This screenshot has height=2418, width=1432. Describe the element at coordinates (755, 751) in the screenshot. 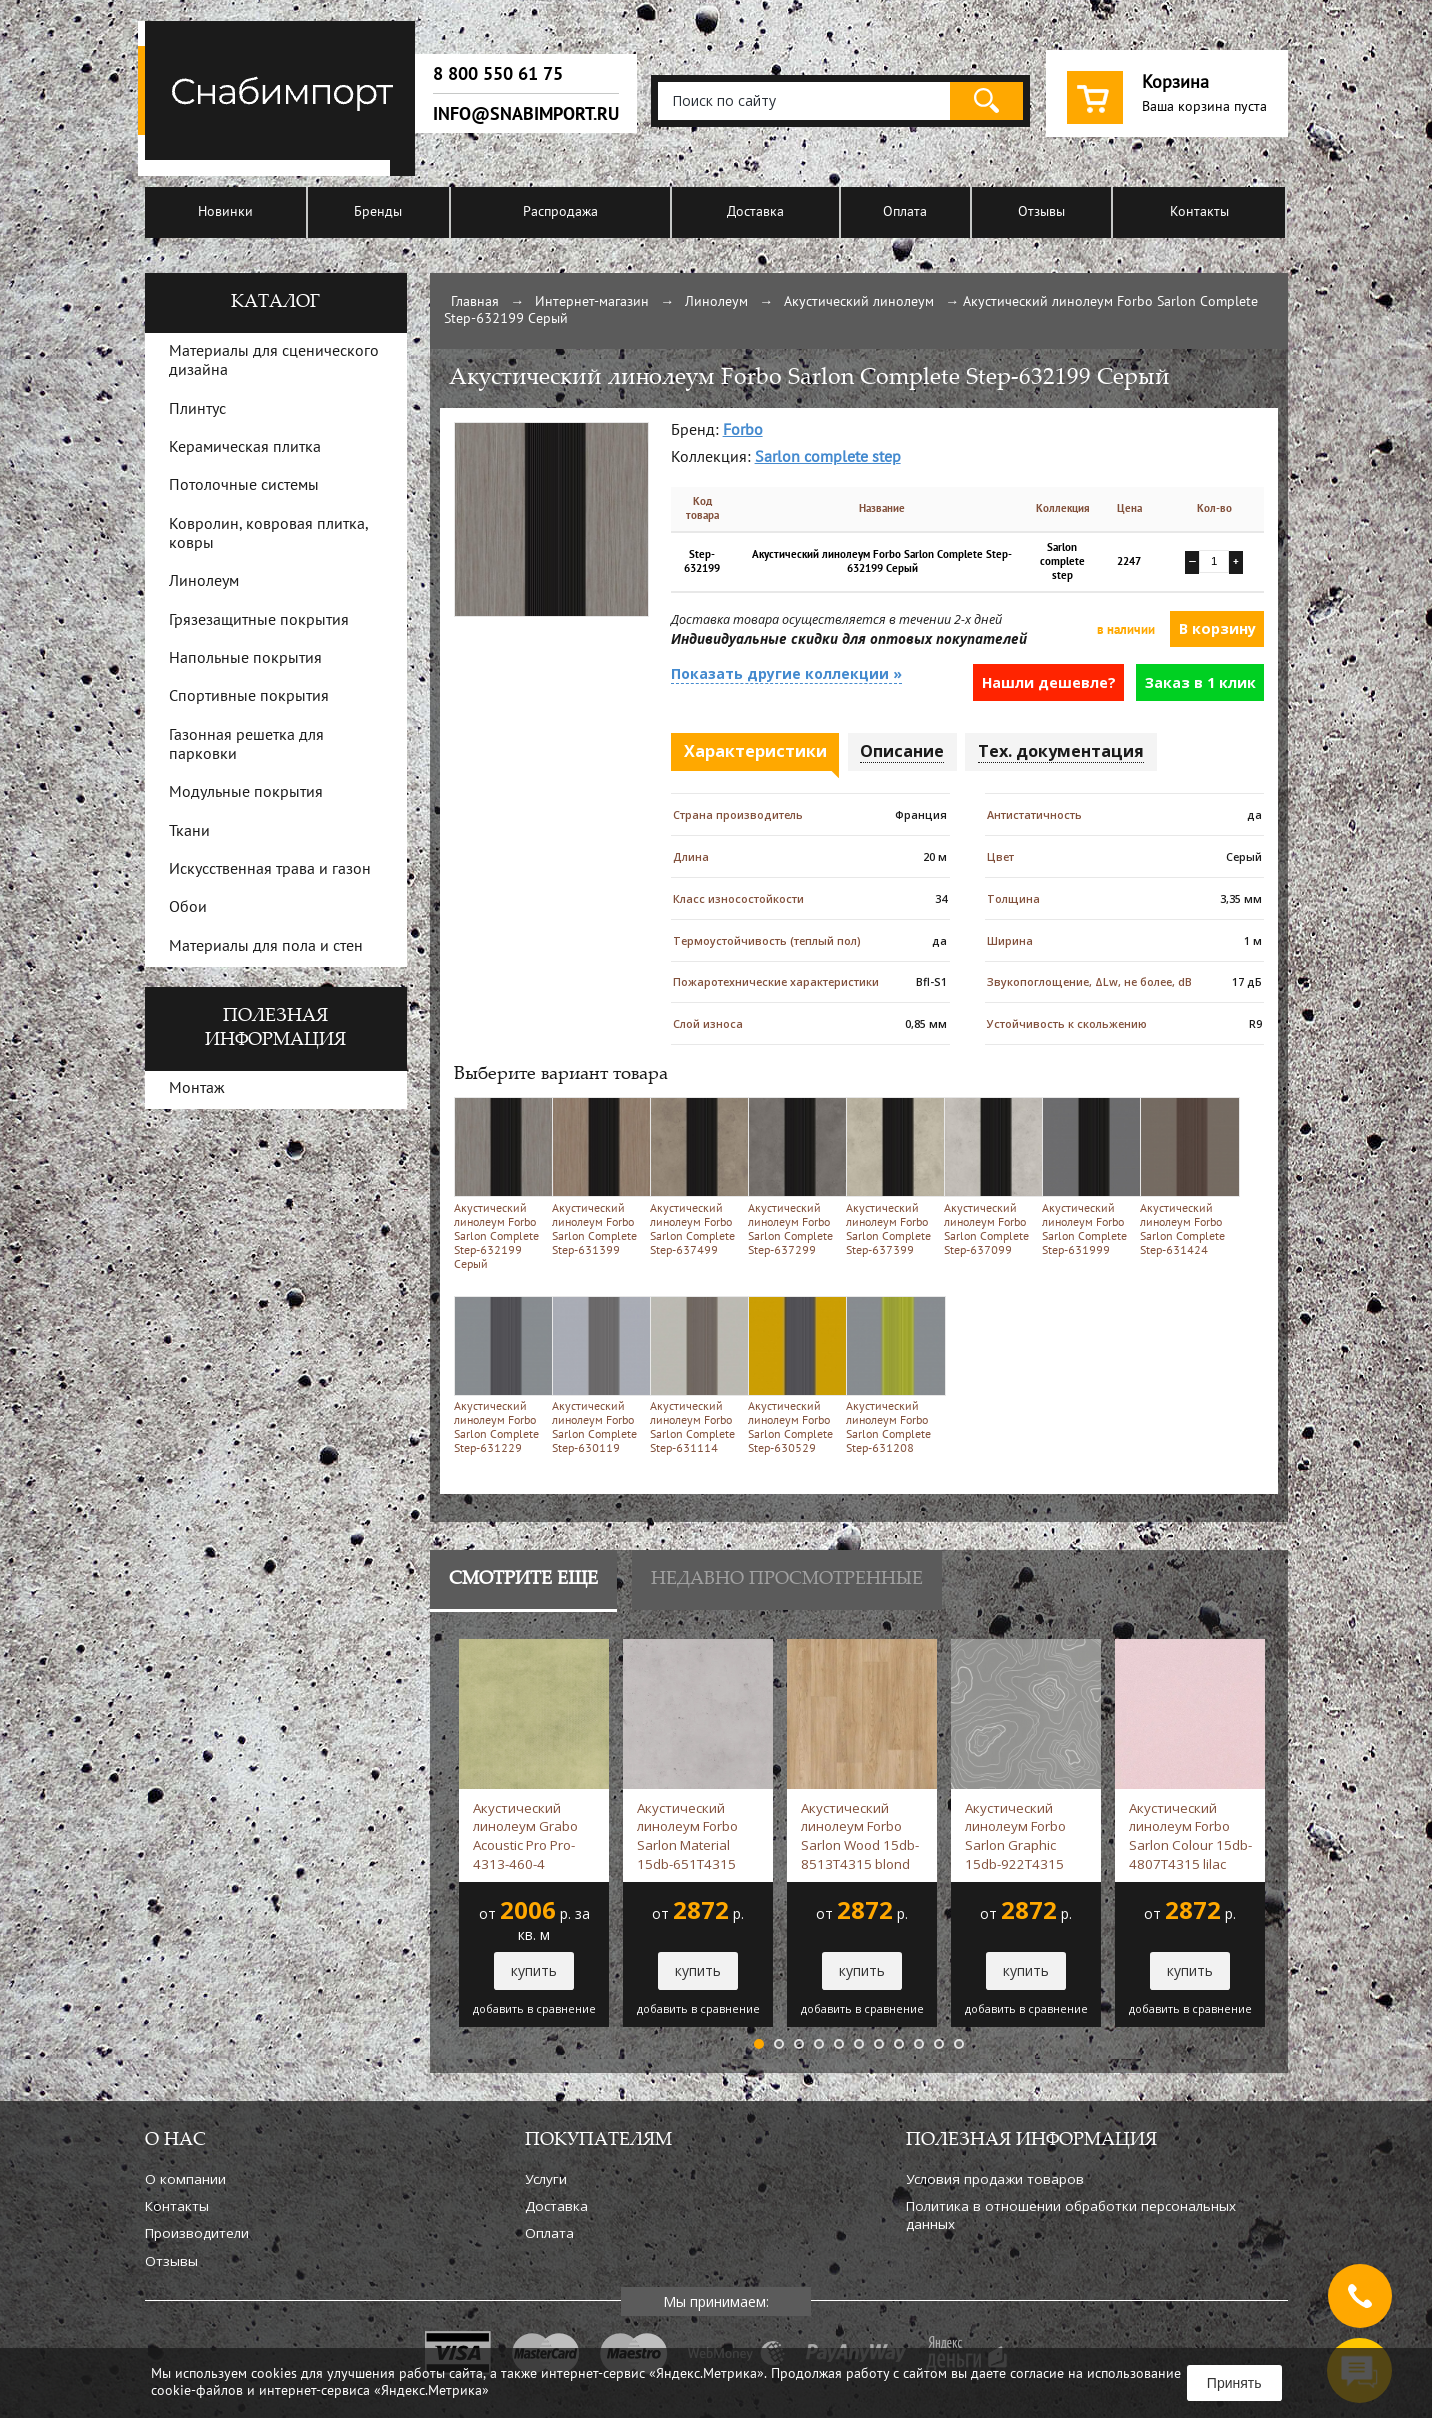

I see `Характеристики` at that location.